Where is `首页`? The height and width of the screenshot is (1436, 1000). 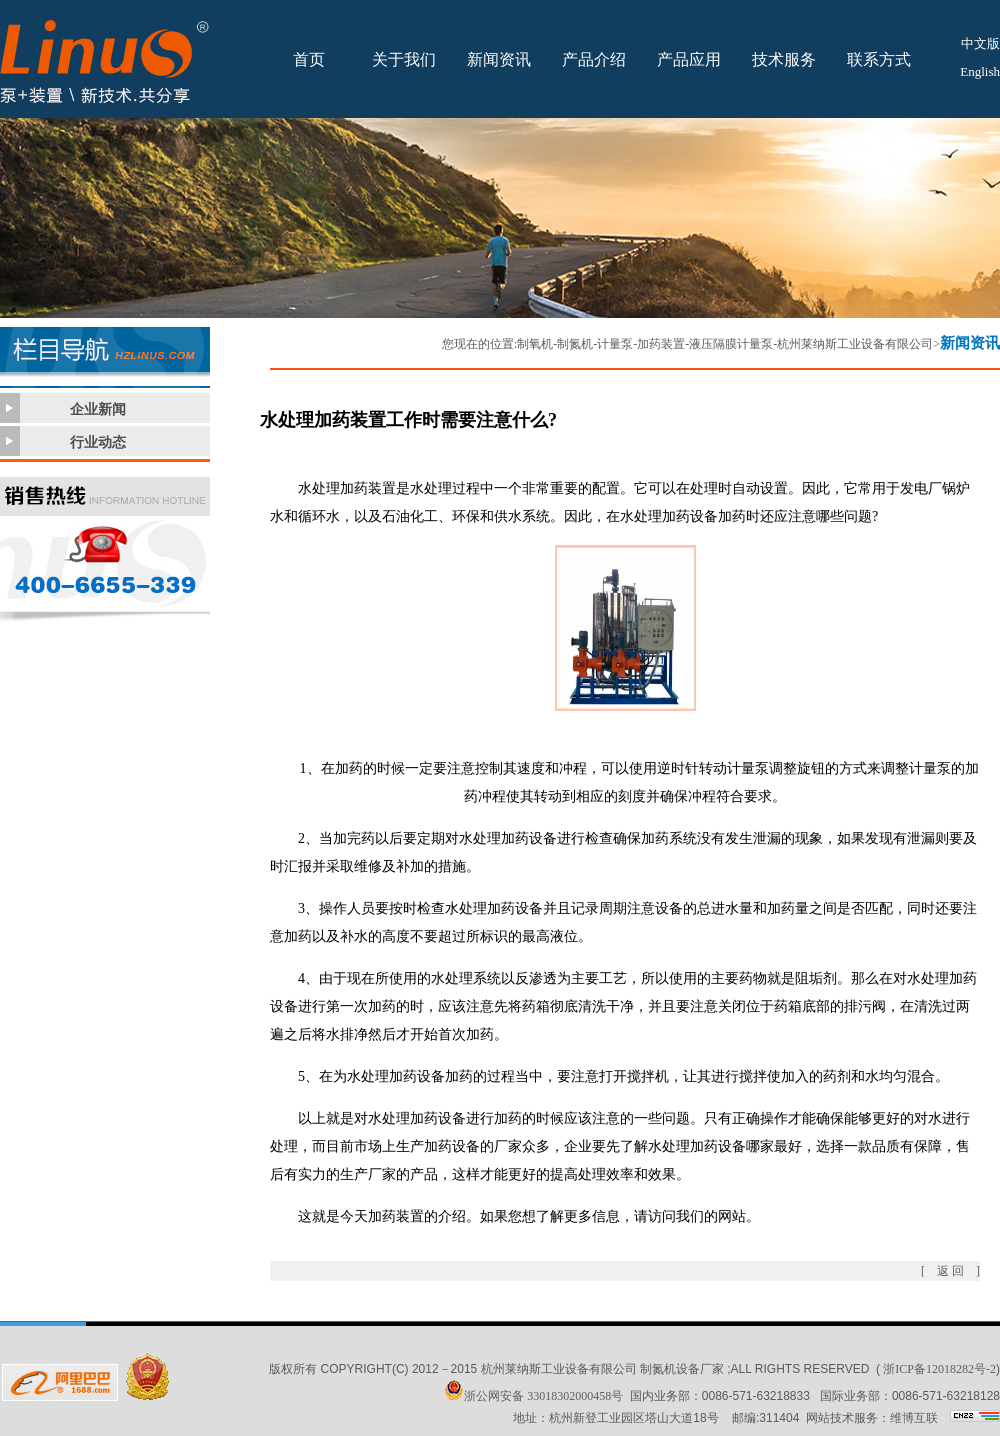 首页 is located at coordinates (309, 59).